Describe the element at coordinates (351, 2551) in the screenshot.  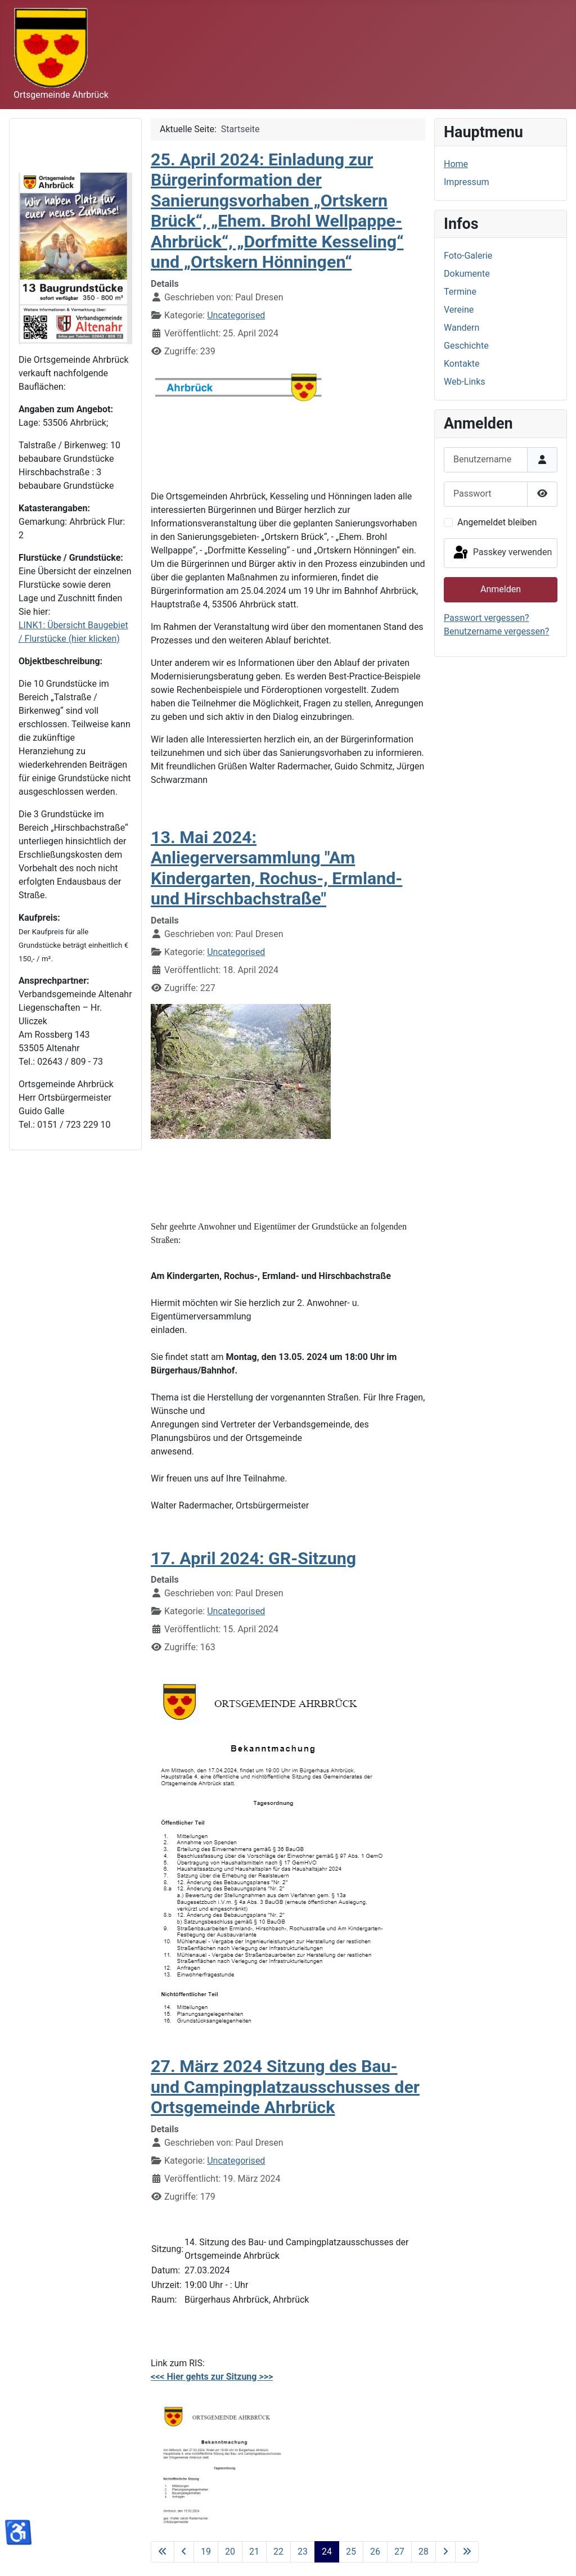
I see `25 [Gehe zur Seite 25]` at that location.